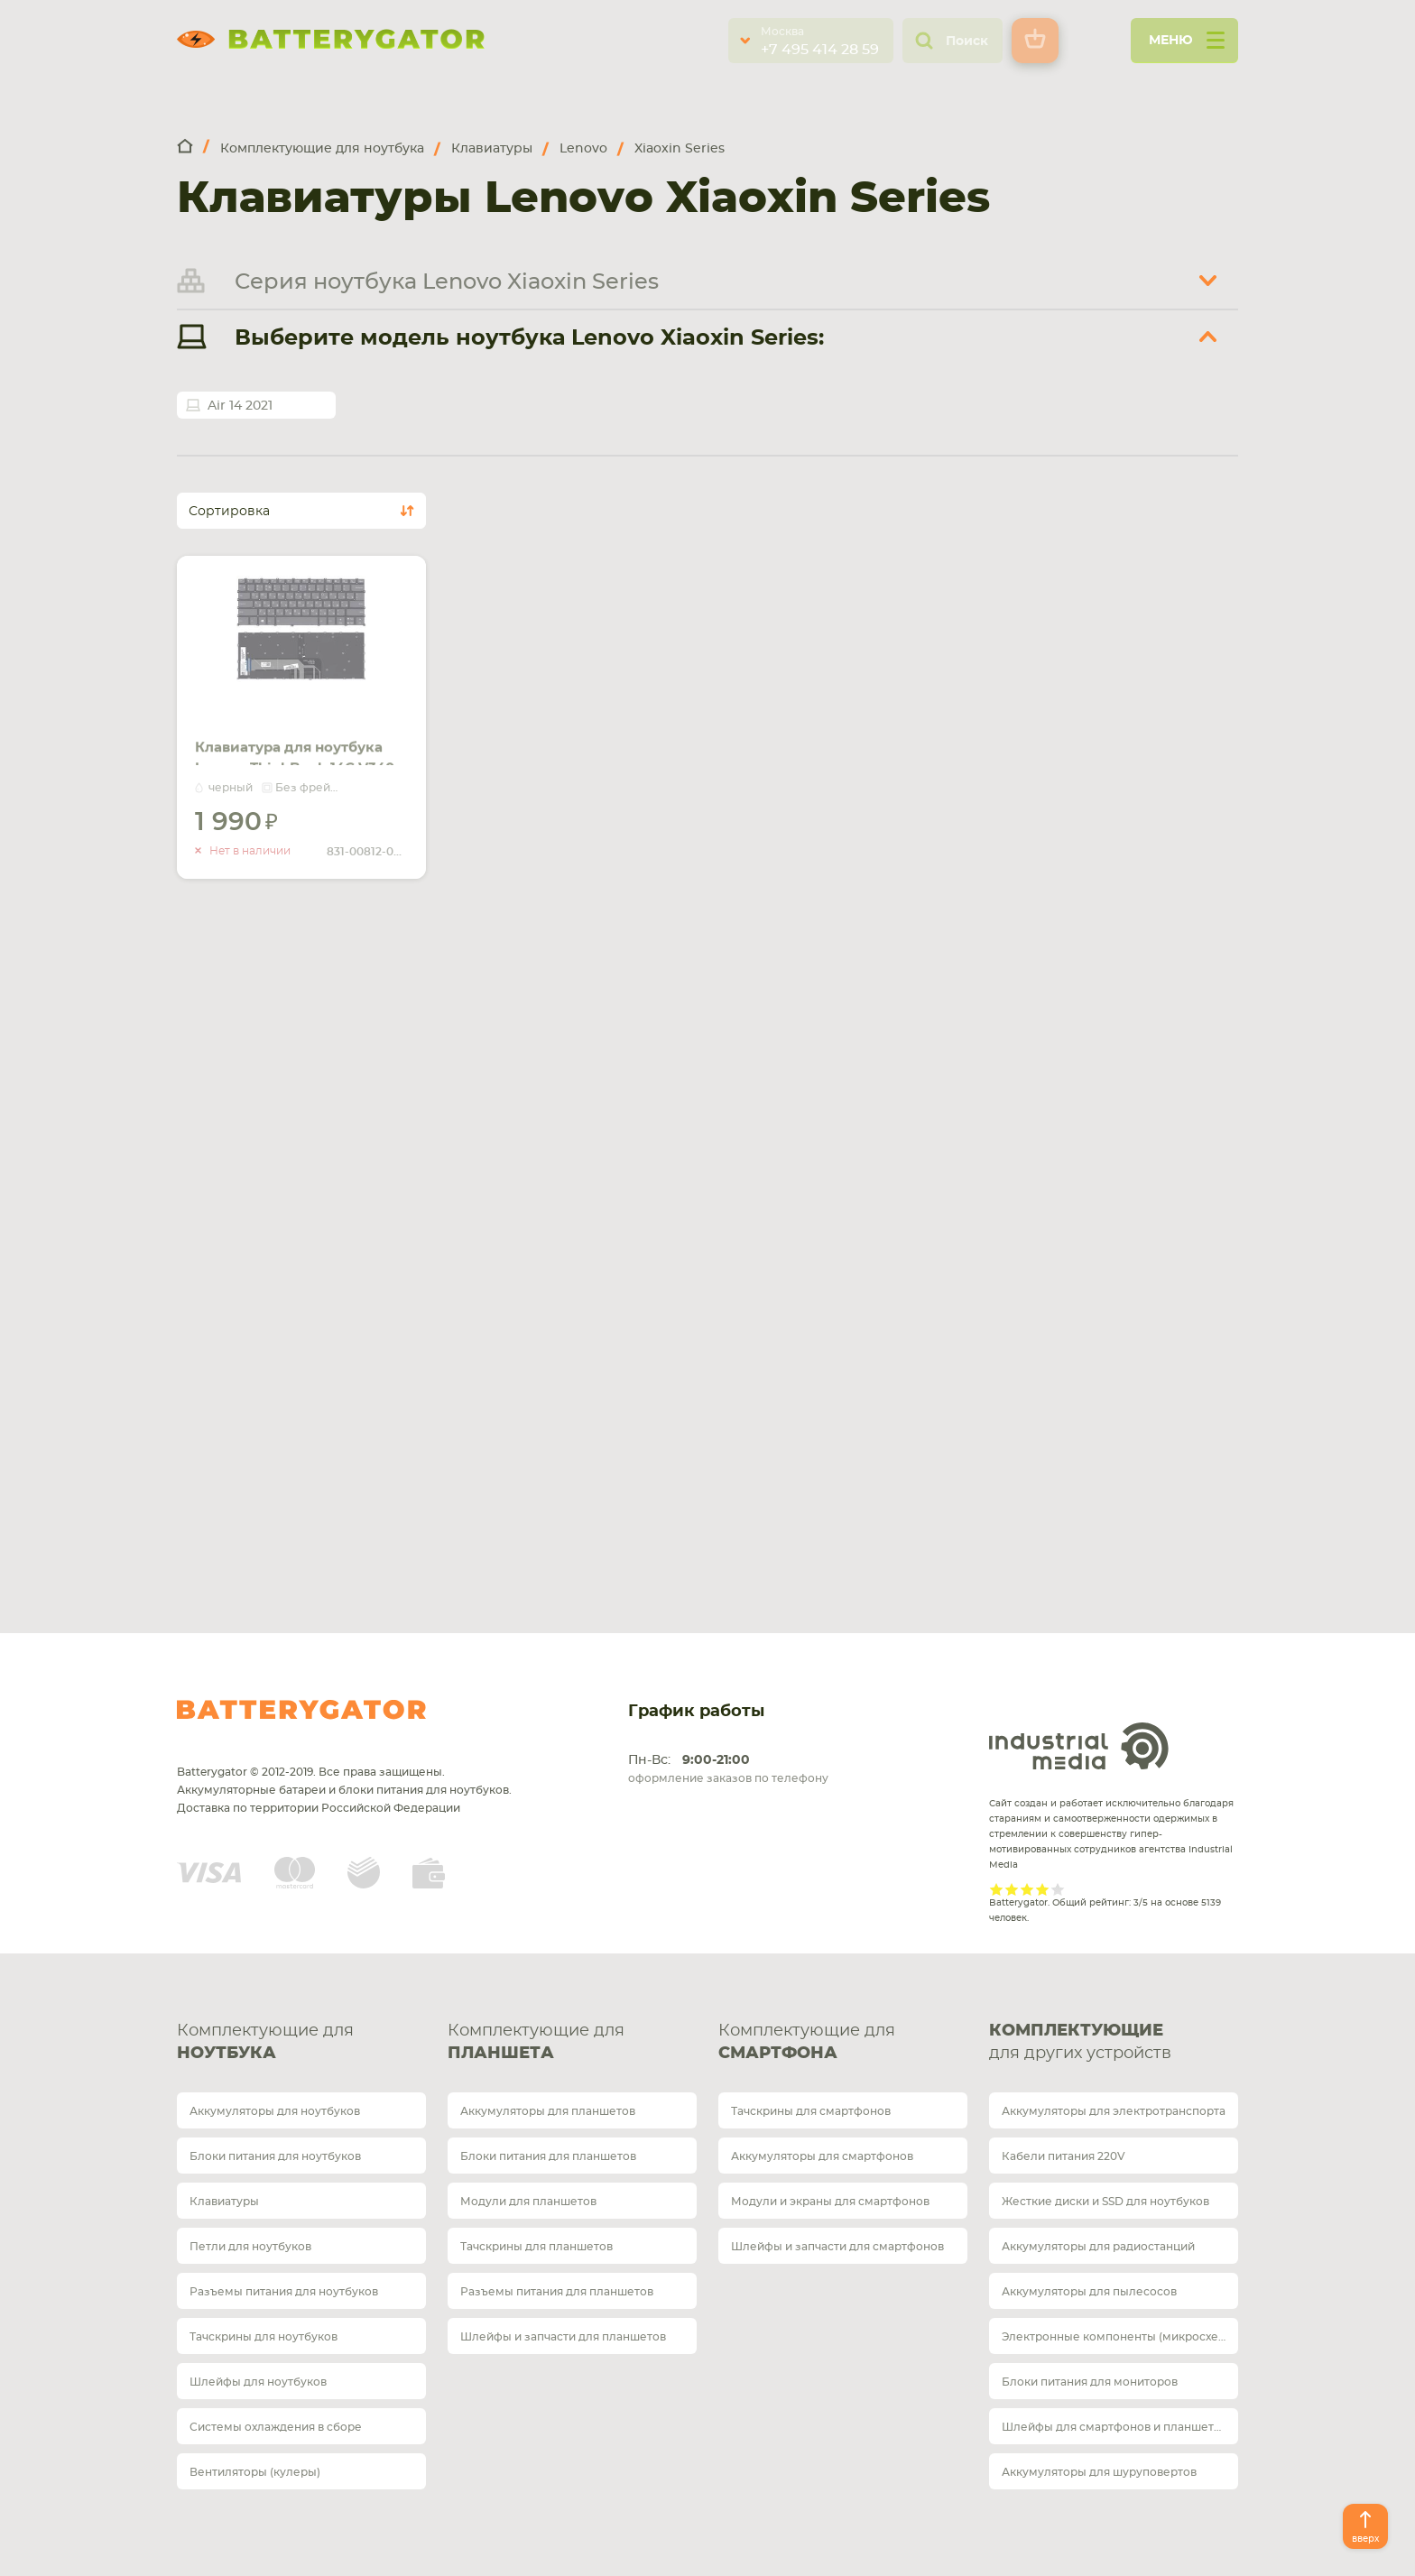  Describe the element at coordinates (1105, 2201) in the screenshot. I see `Жесткие диски и SSD для ноутбуков` at that location.